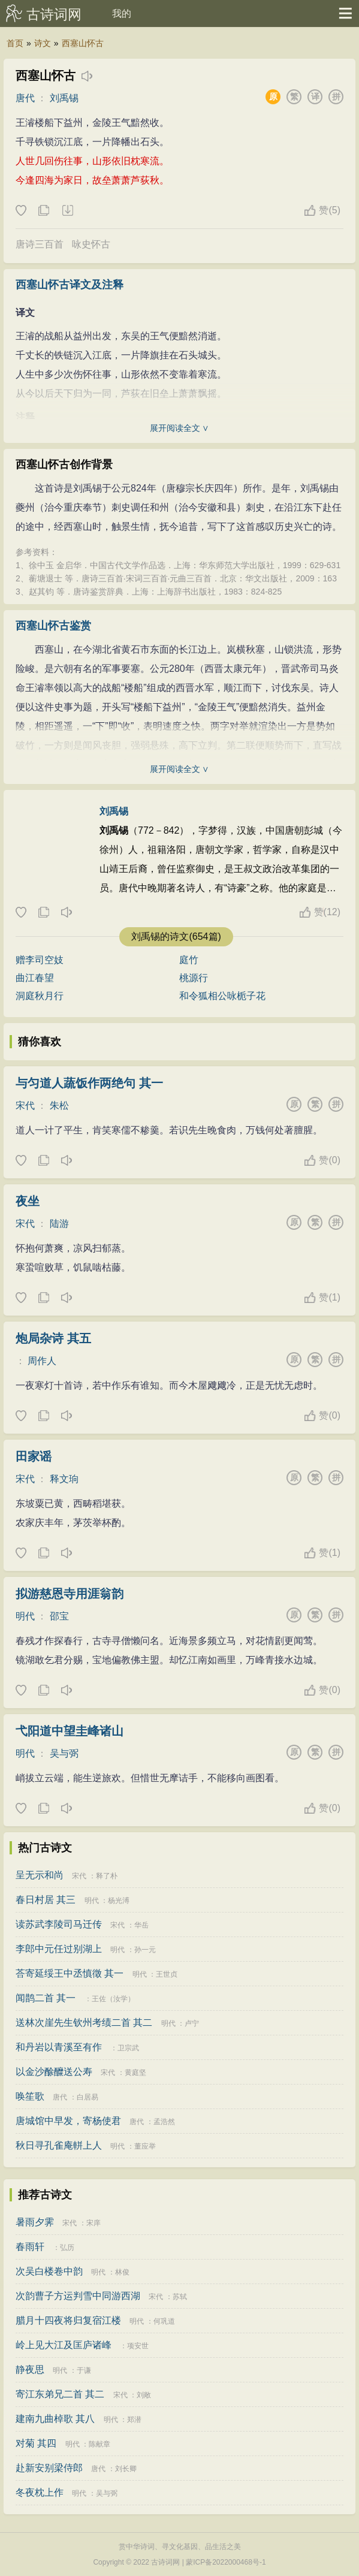 The width and height of the screenshot is (359, 2576). I want to click on 唐城馆中早发，寄杨使君, so click(68, 2121).